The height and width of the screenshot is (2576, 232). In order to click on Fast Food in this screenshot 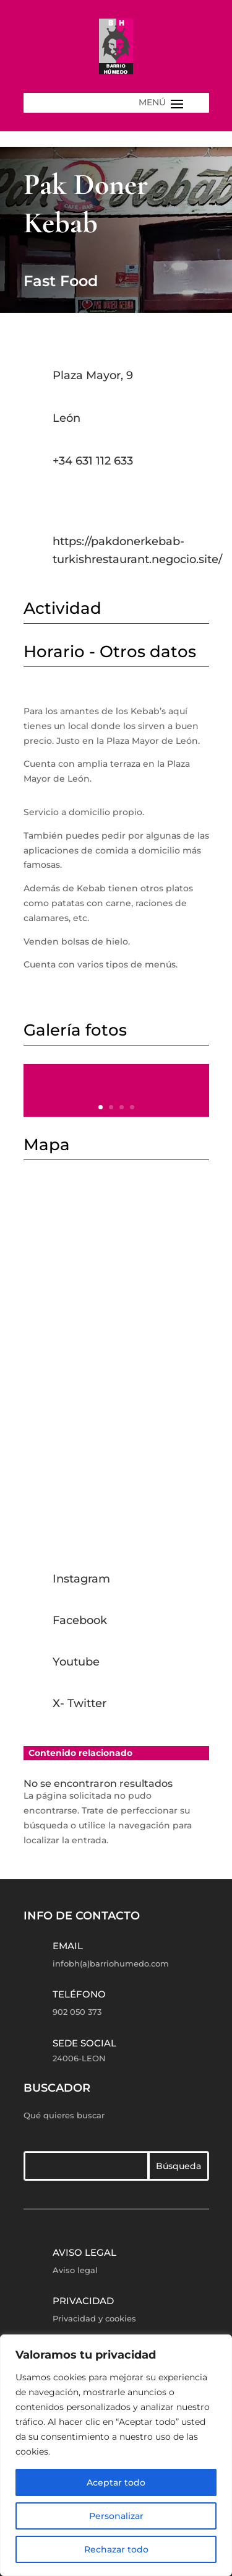, I will do `click(61, 281)`.